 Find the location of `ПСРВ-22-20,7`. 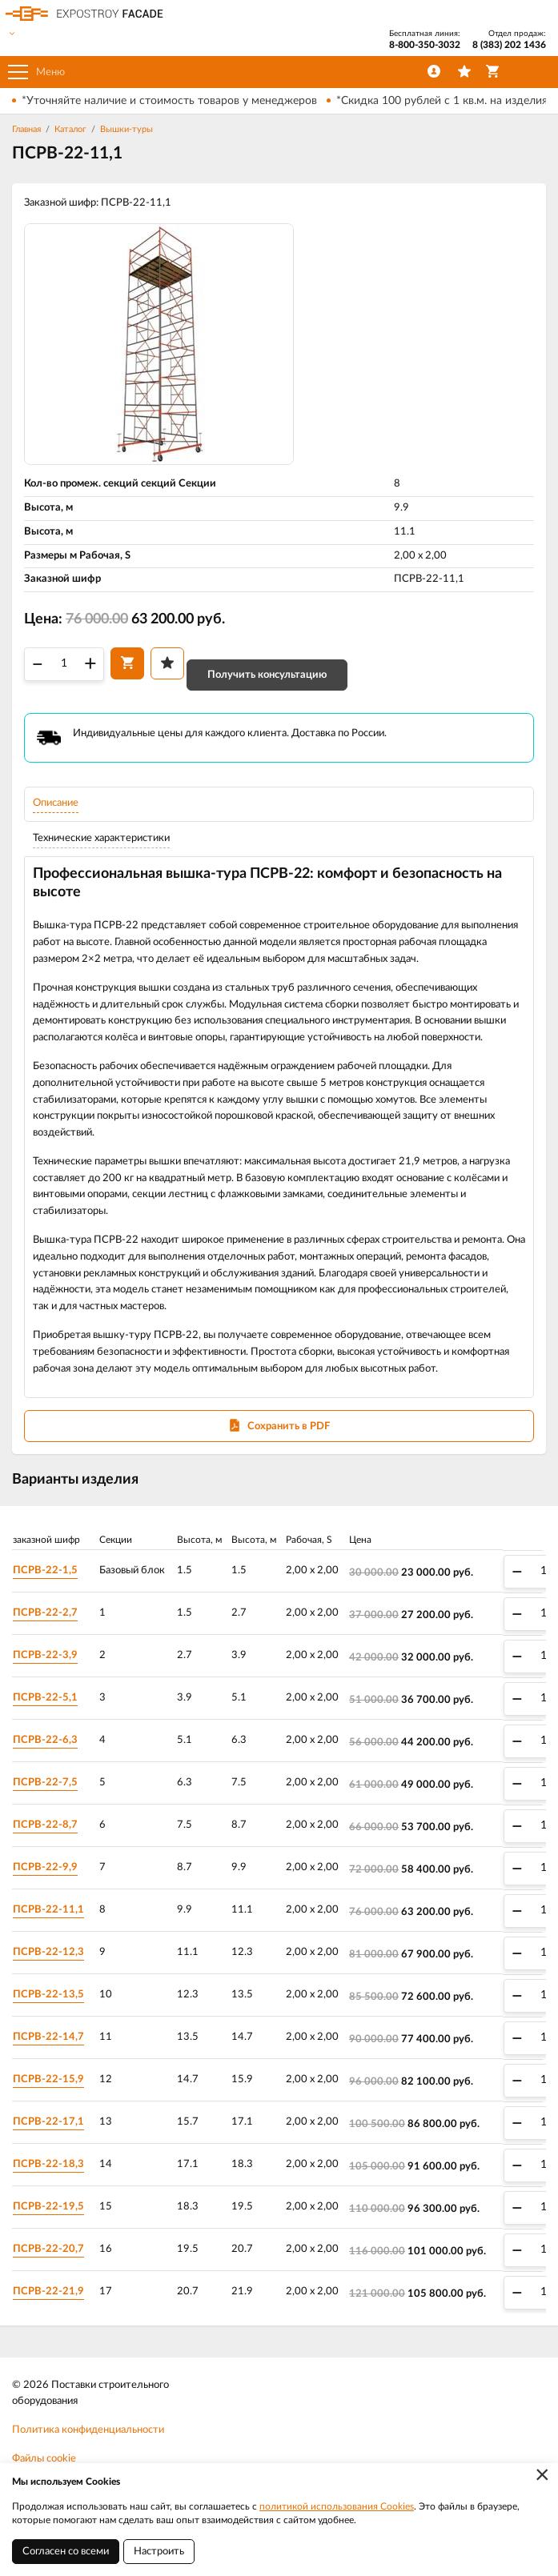

ПСРВ-22-20,7 is located at coordinates (48, 2249).